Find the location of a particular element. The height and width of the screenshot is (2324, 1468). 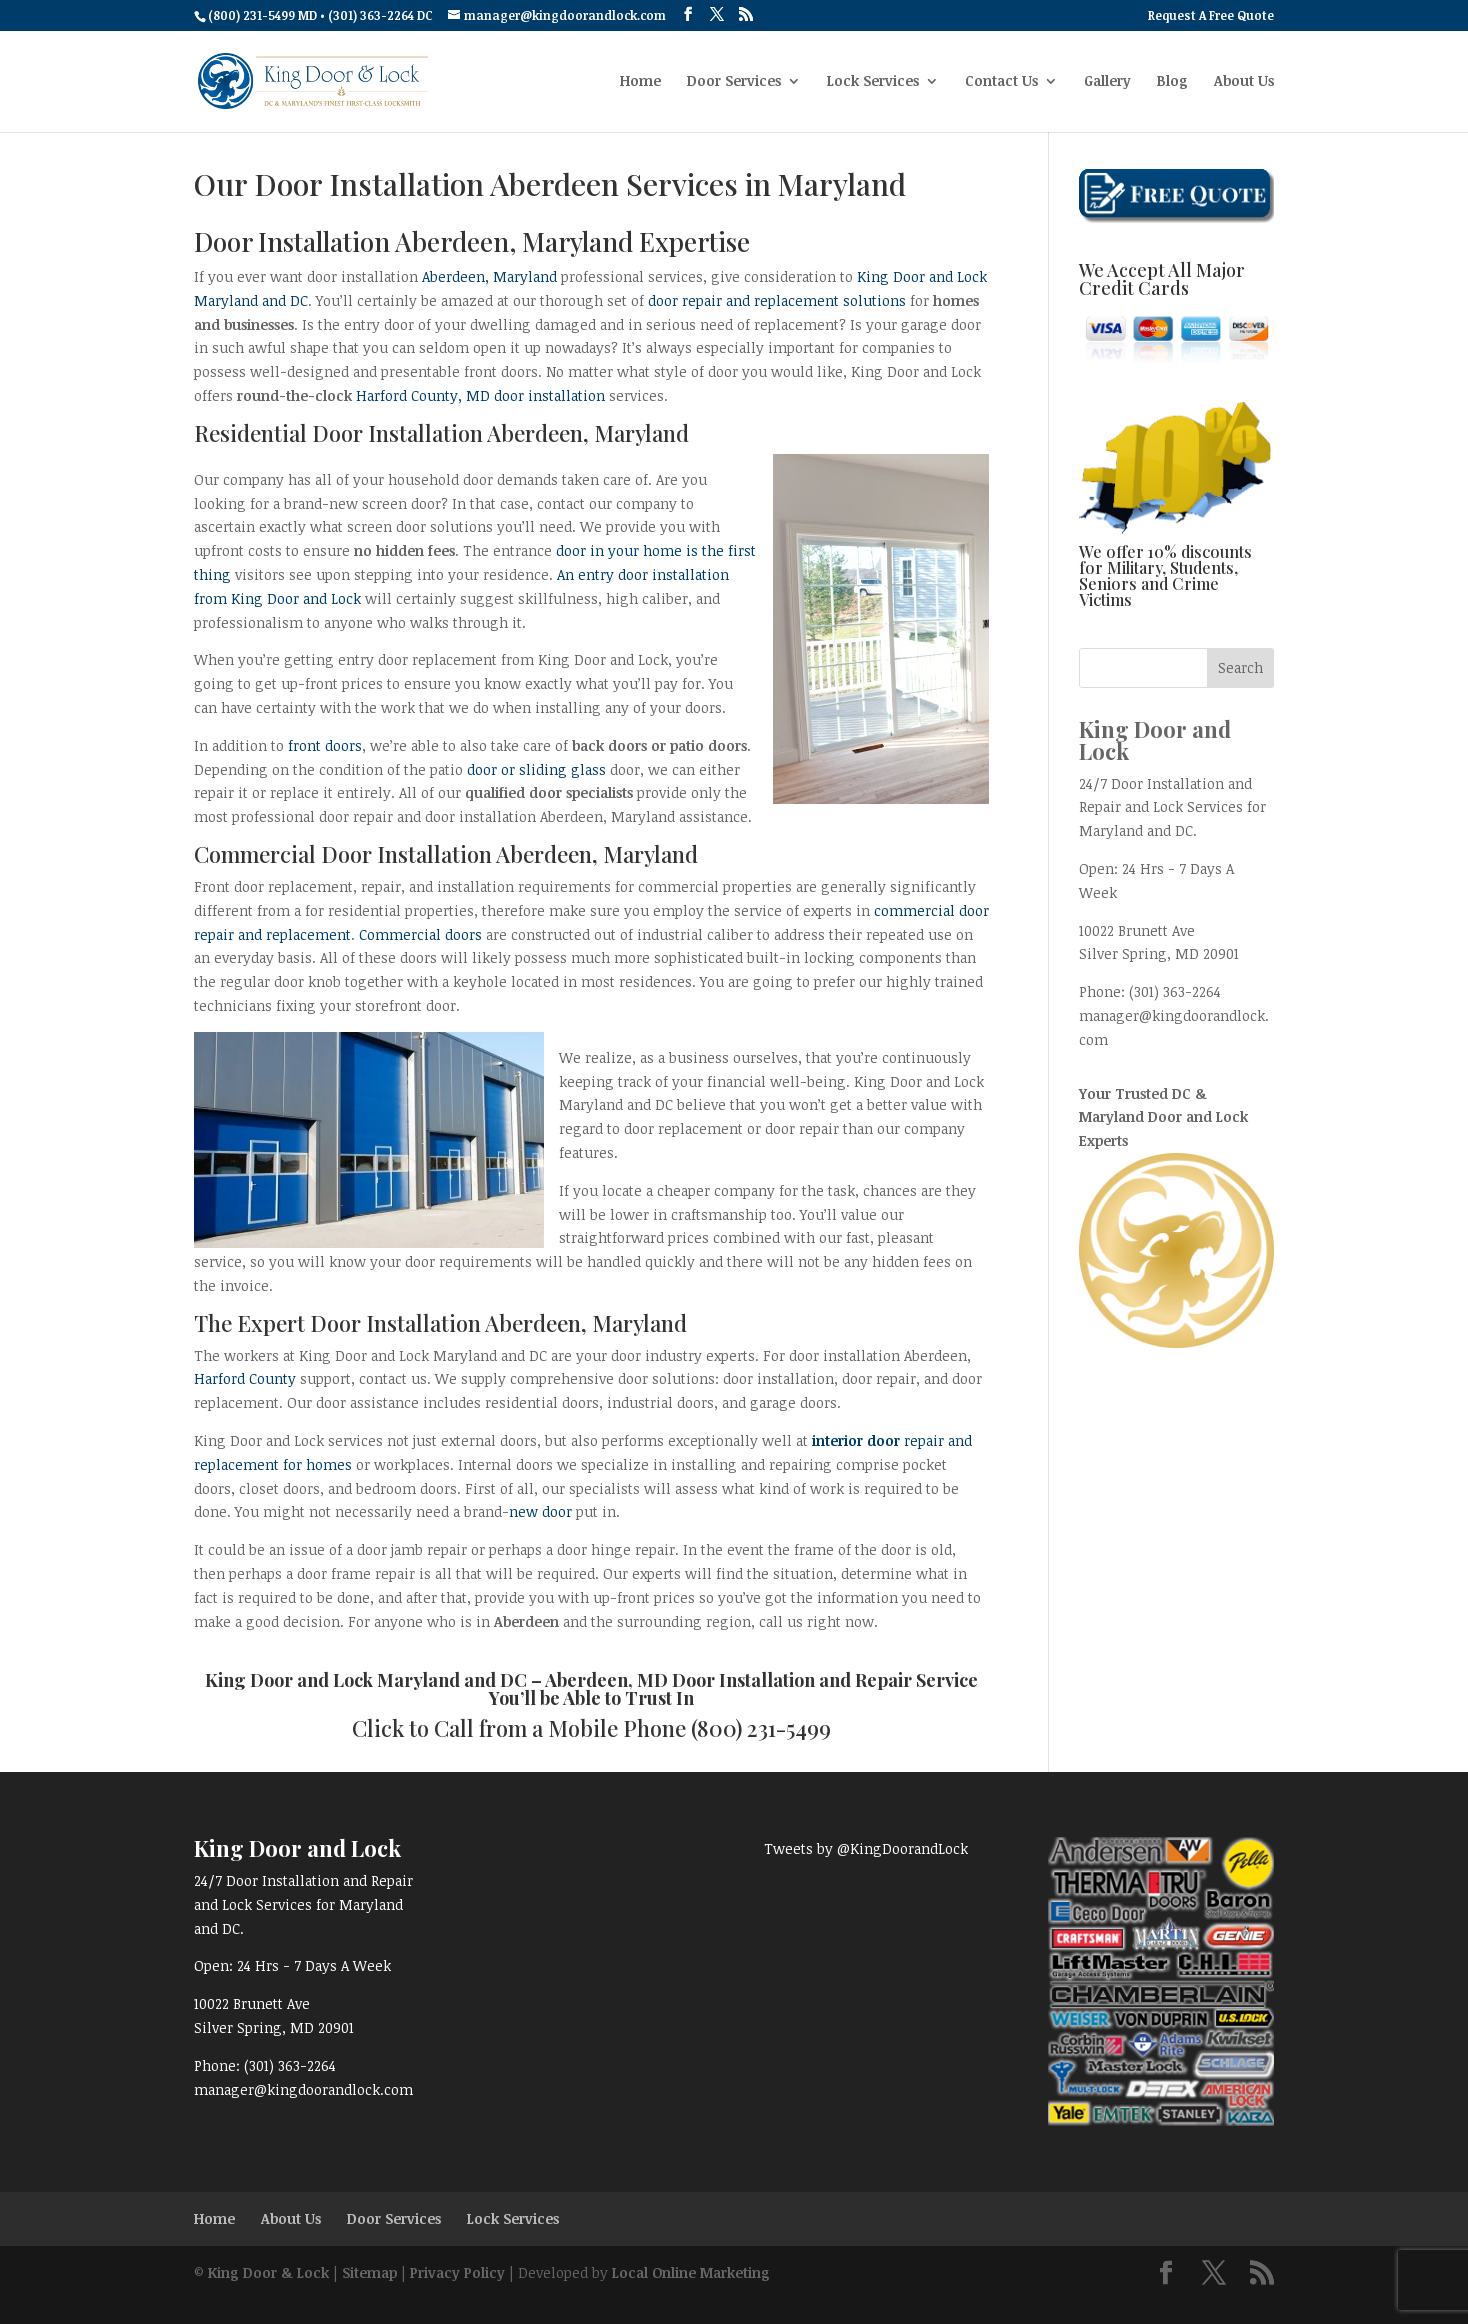

Tweets by @KingDoorandLock is located at coordinates (866, 1848).